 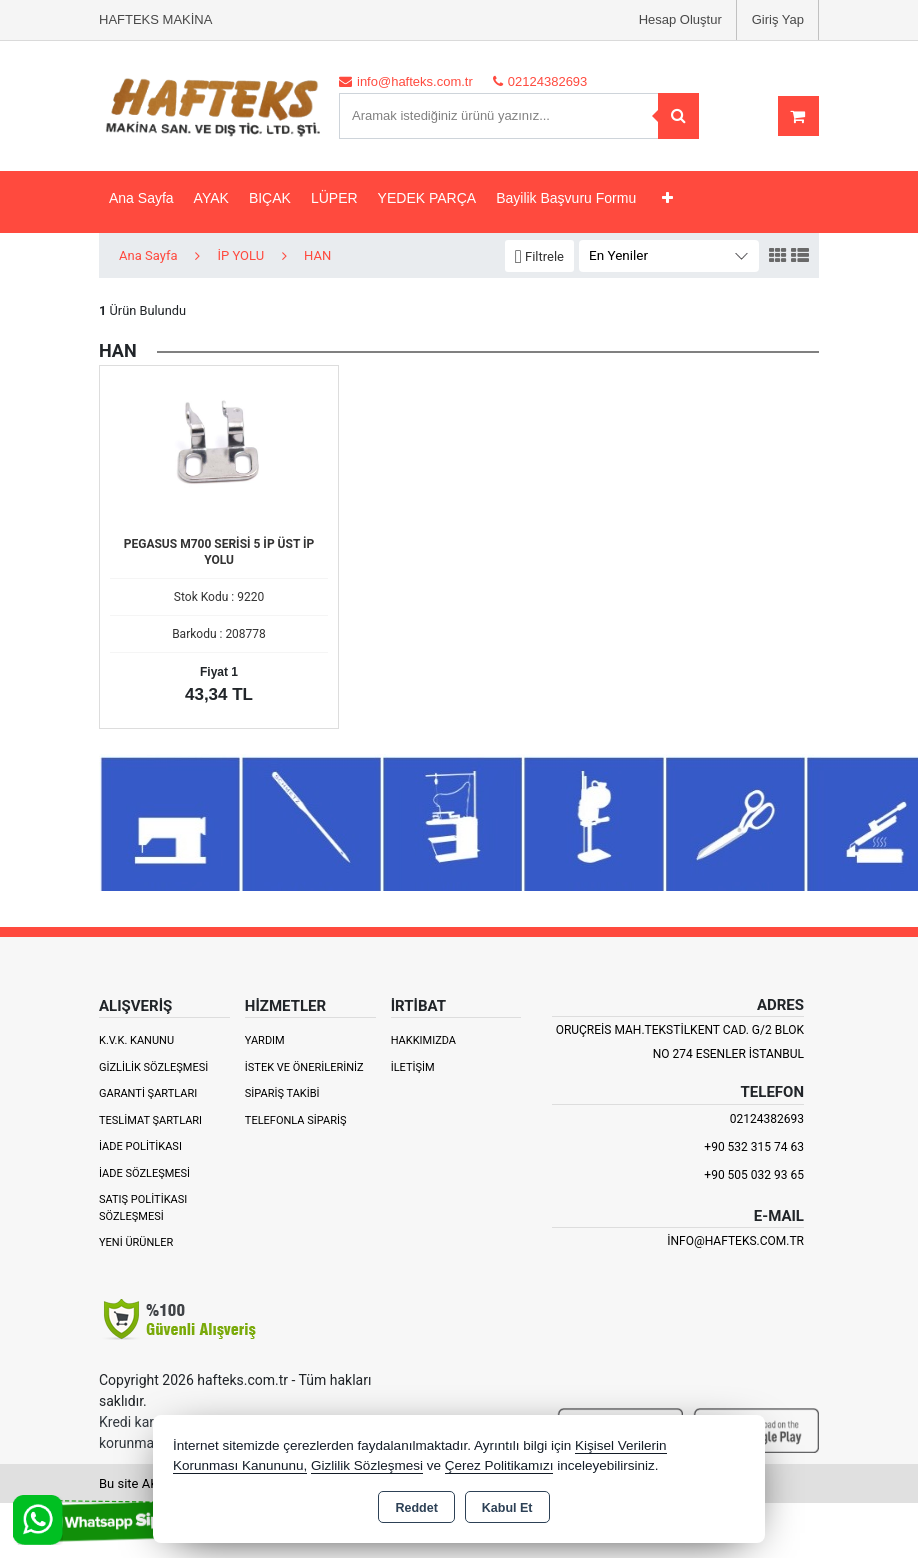 I want to click on [button], so click(x=539, y=256).